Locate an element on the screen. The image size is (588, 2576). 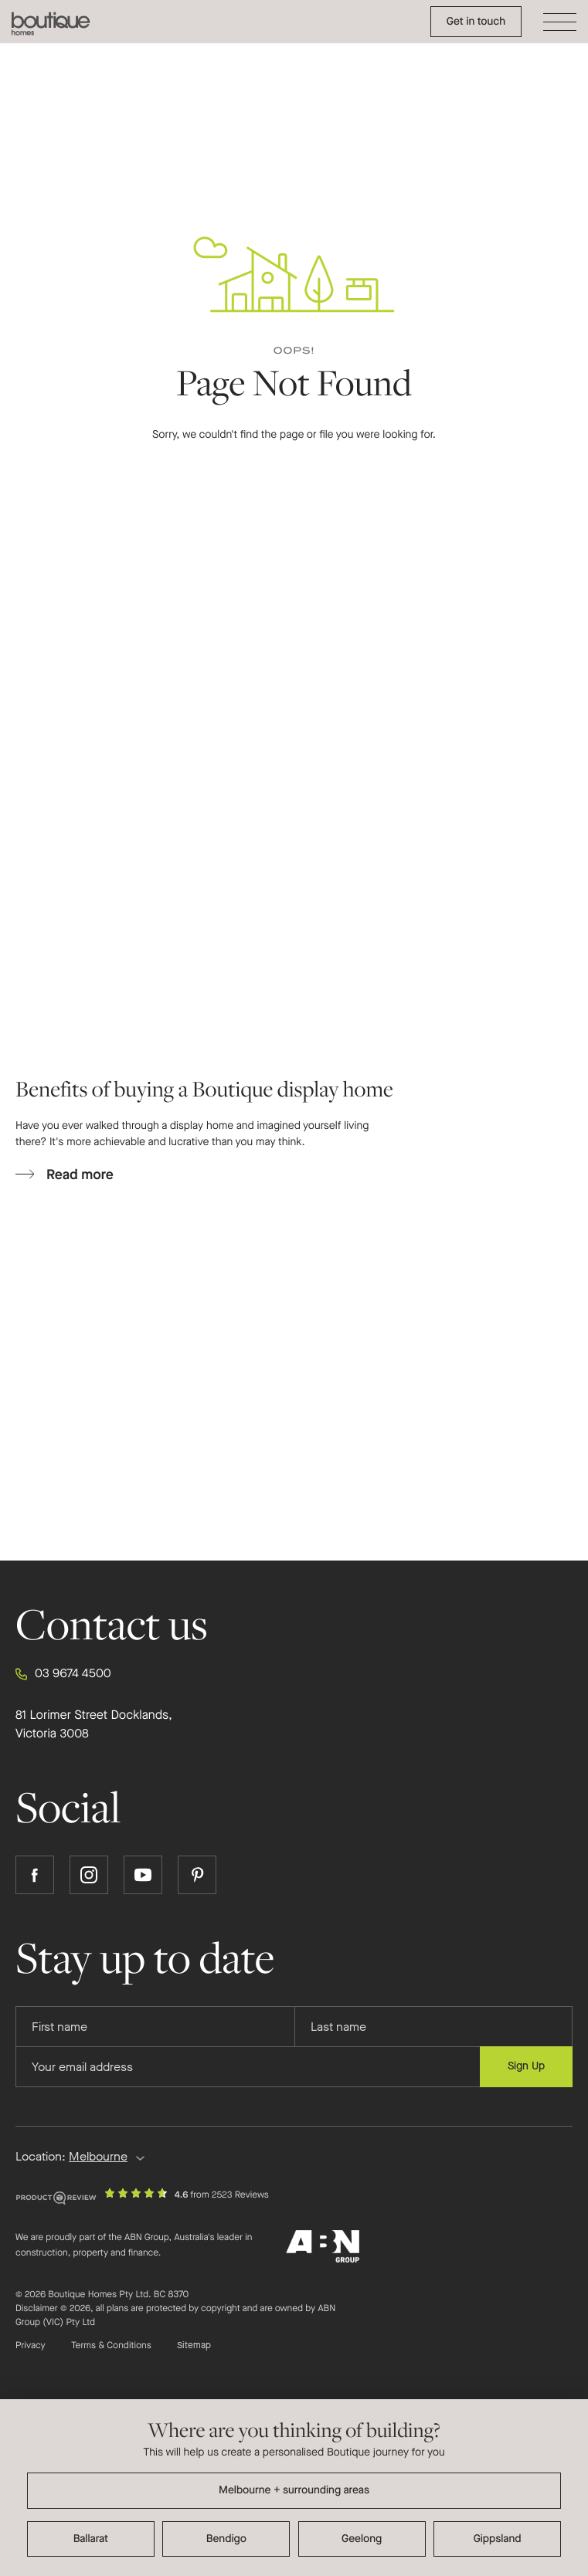
Sitemap [Click to expand sitemap] is located at coordinates (194, 2345).